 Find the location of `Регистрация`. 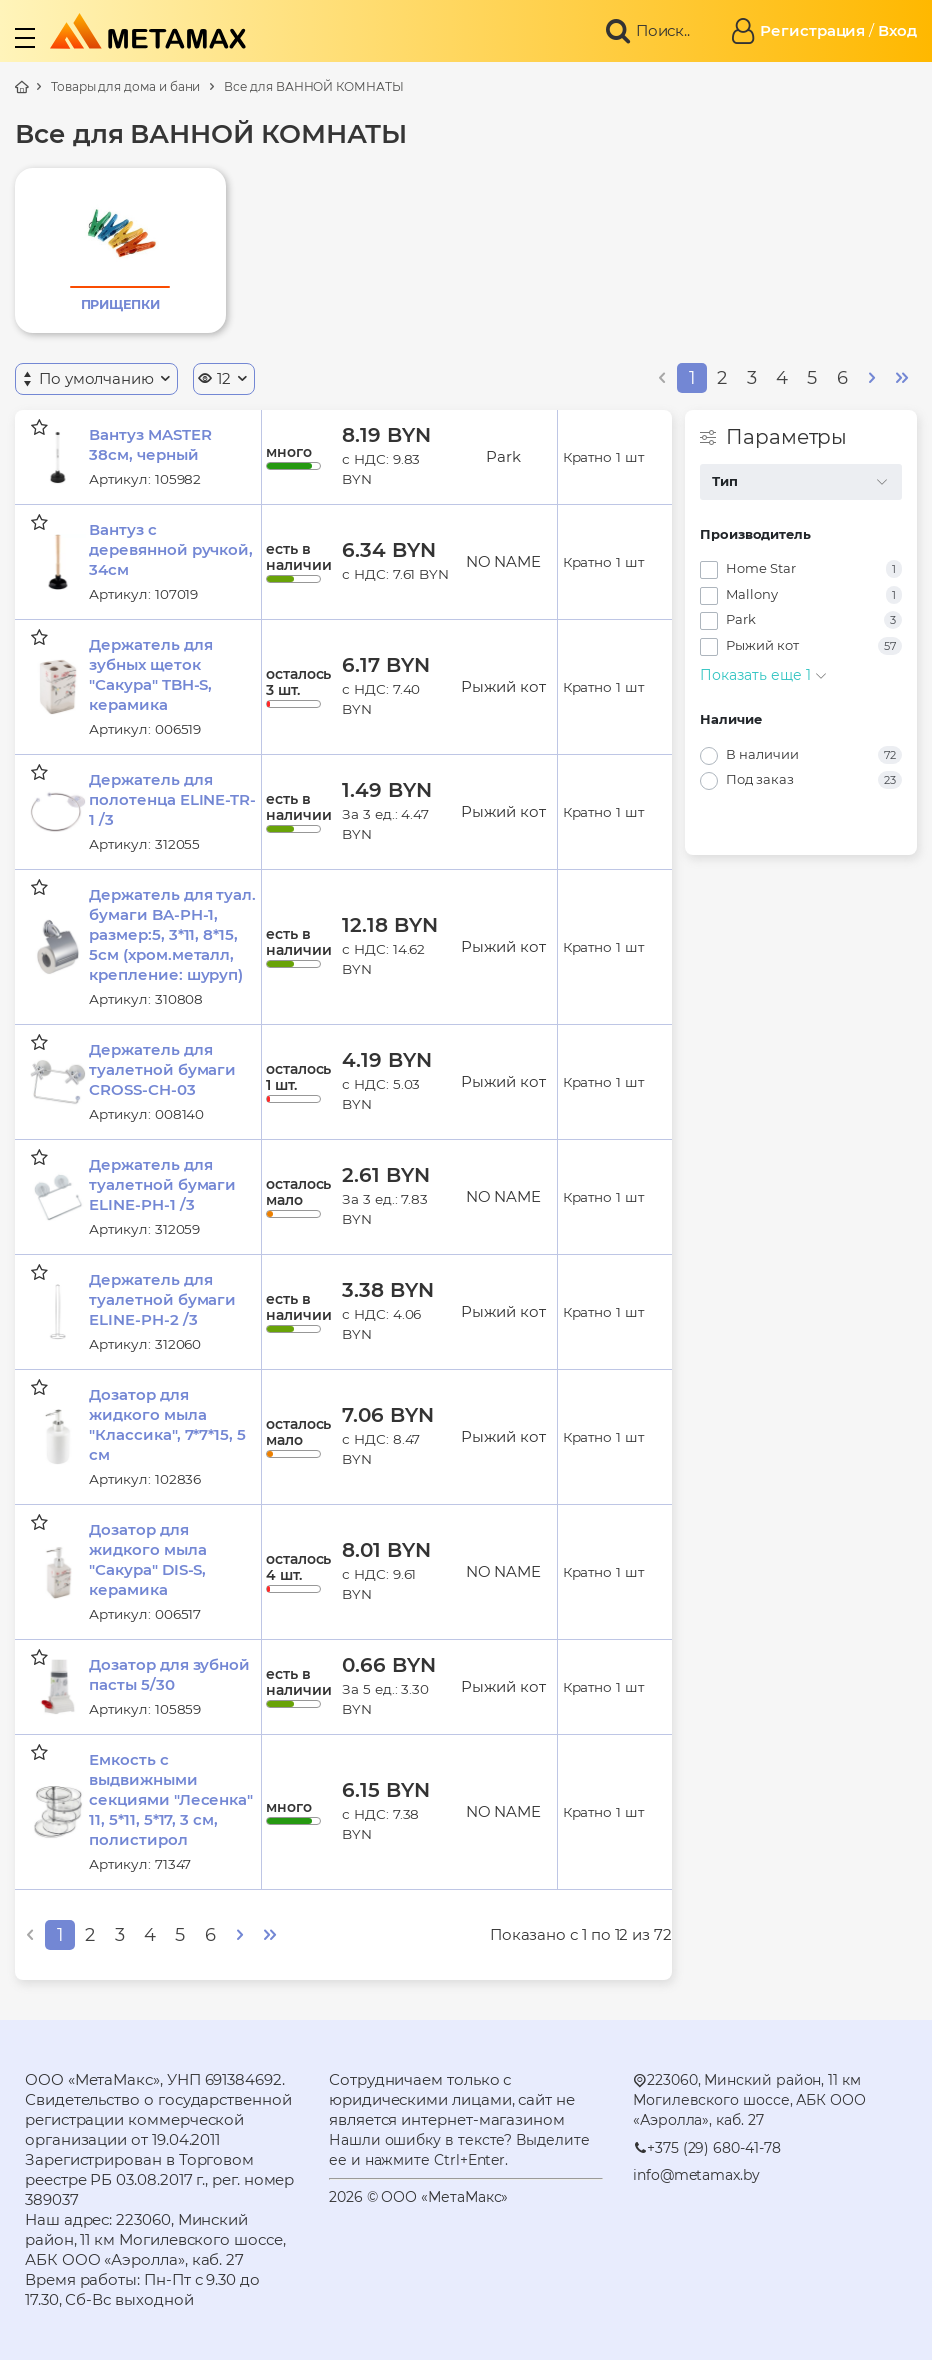

Регистрация is located at coordinates (812, 30).